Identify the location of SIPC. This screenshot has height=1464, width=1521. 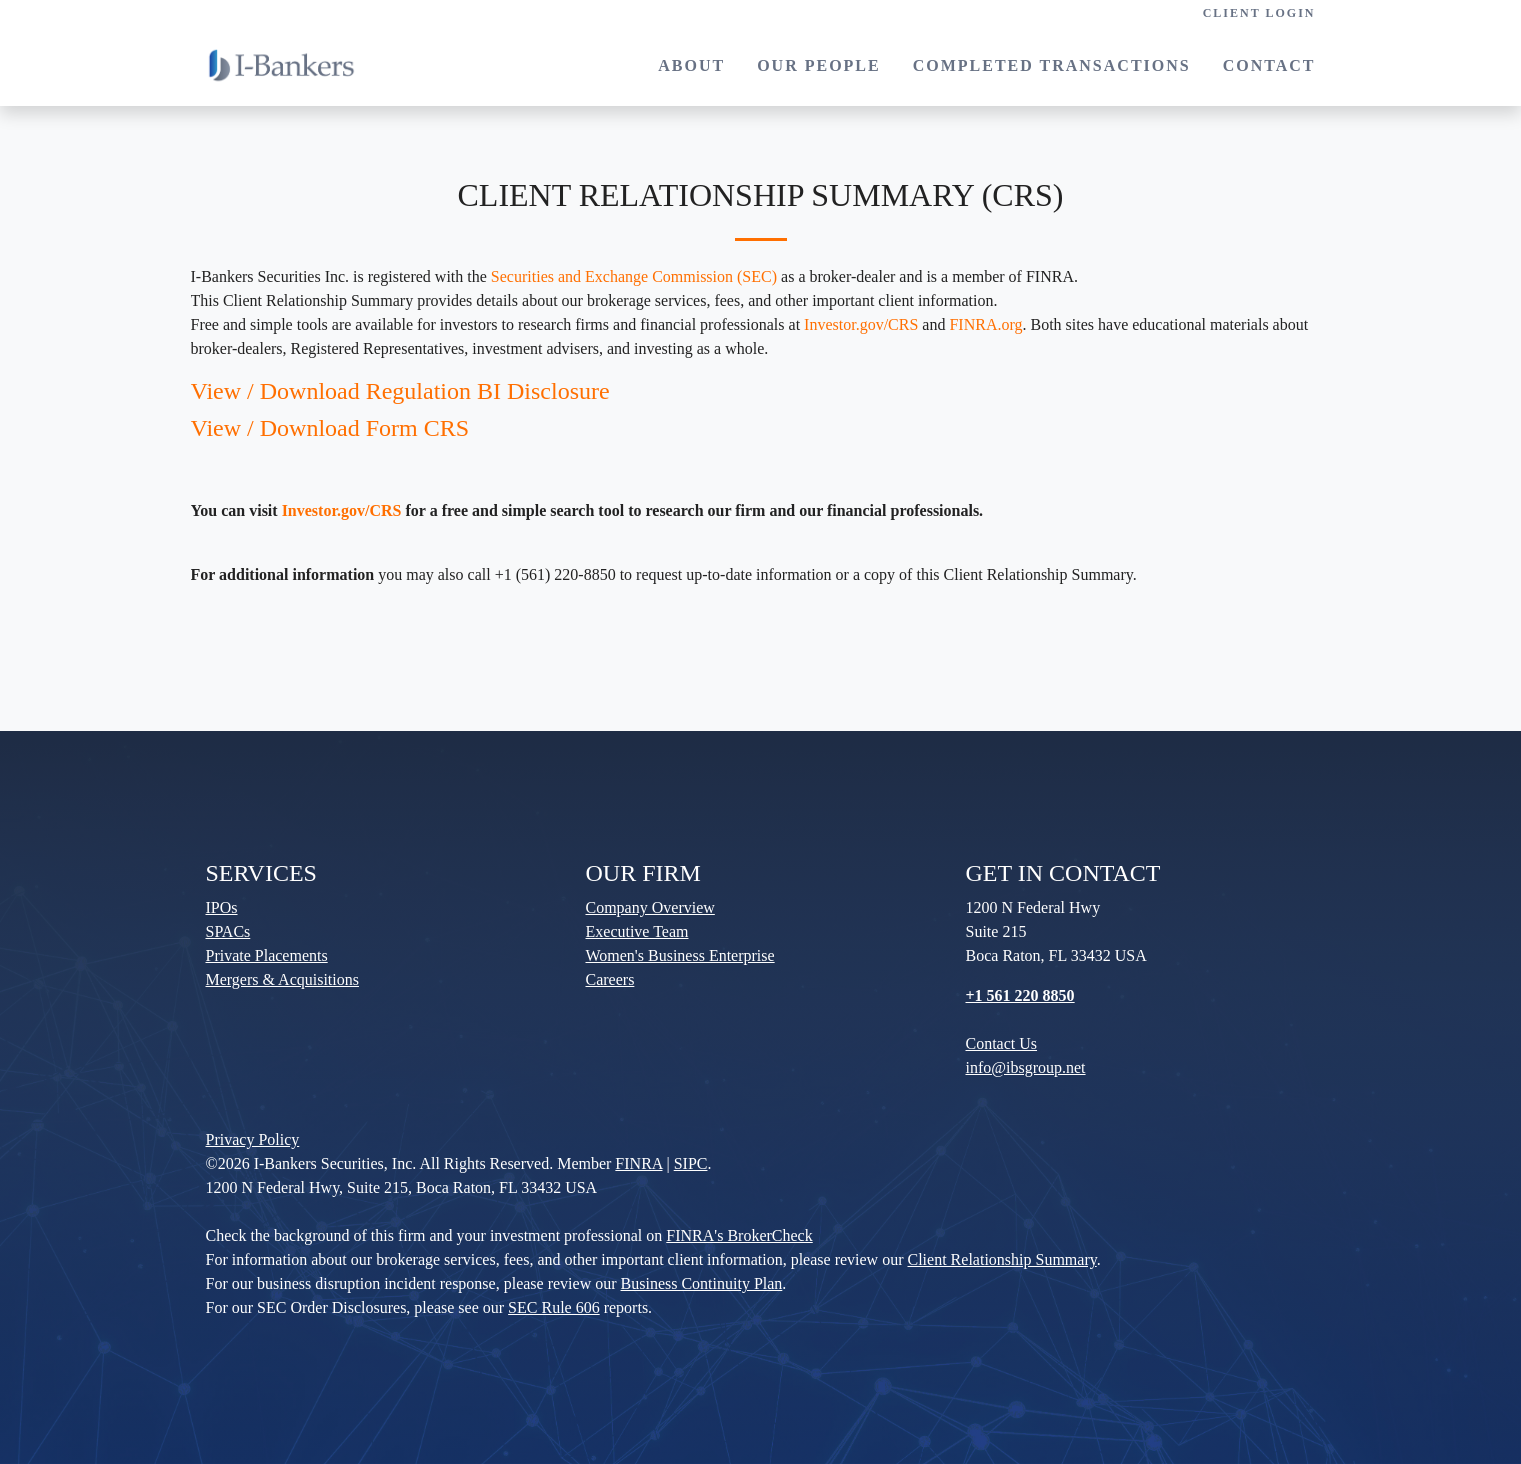
(691, 1163).